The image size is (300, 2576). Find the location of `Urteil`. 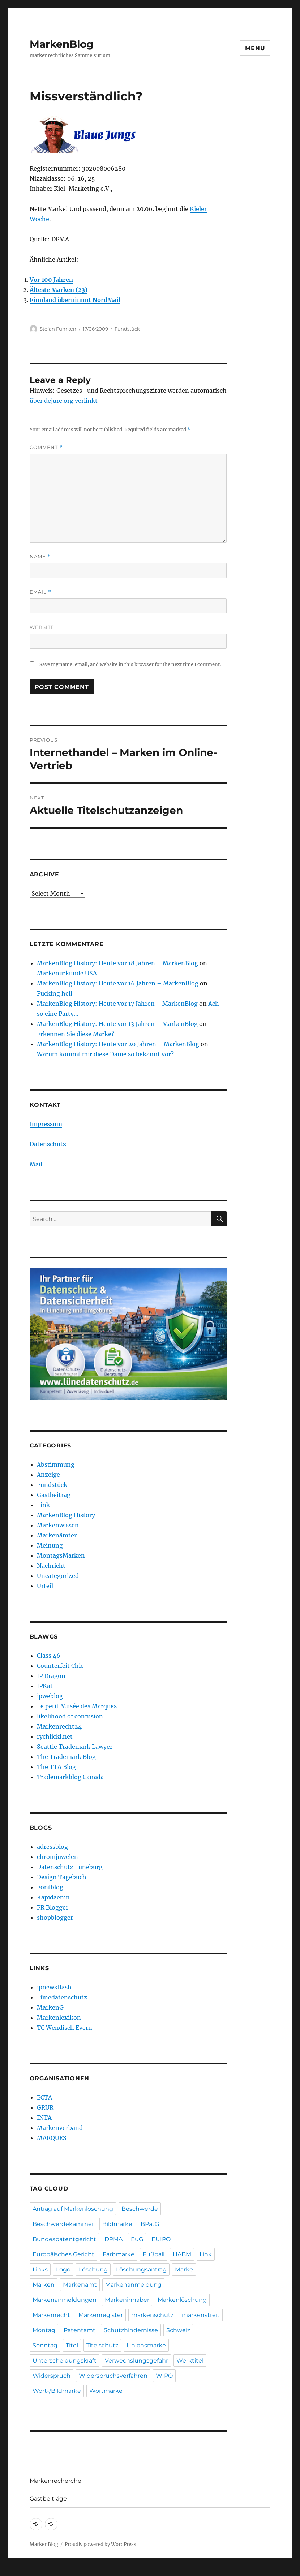

Urteil is located at coordinates (45, 1585).